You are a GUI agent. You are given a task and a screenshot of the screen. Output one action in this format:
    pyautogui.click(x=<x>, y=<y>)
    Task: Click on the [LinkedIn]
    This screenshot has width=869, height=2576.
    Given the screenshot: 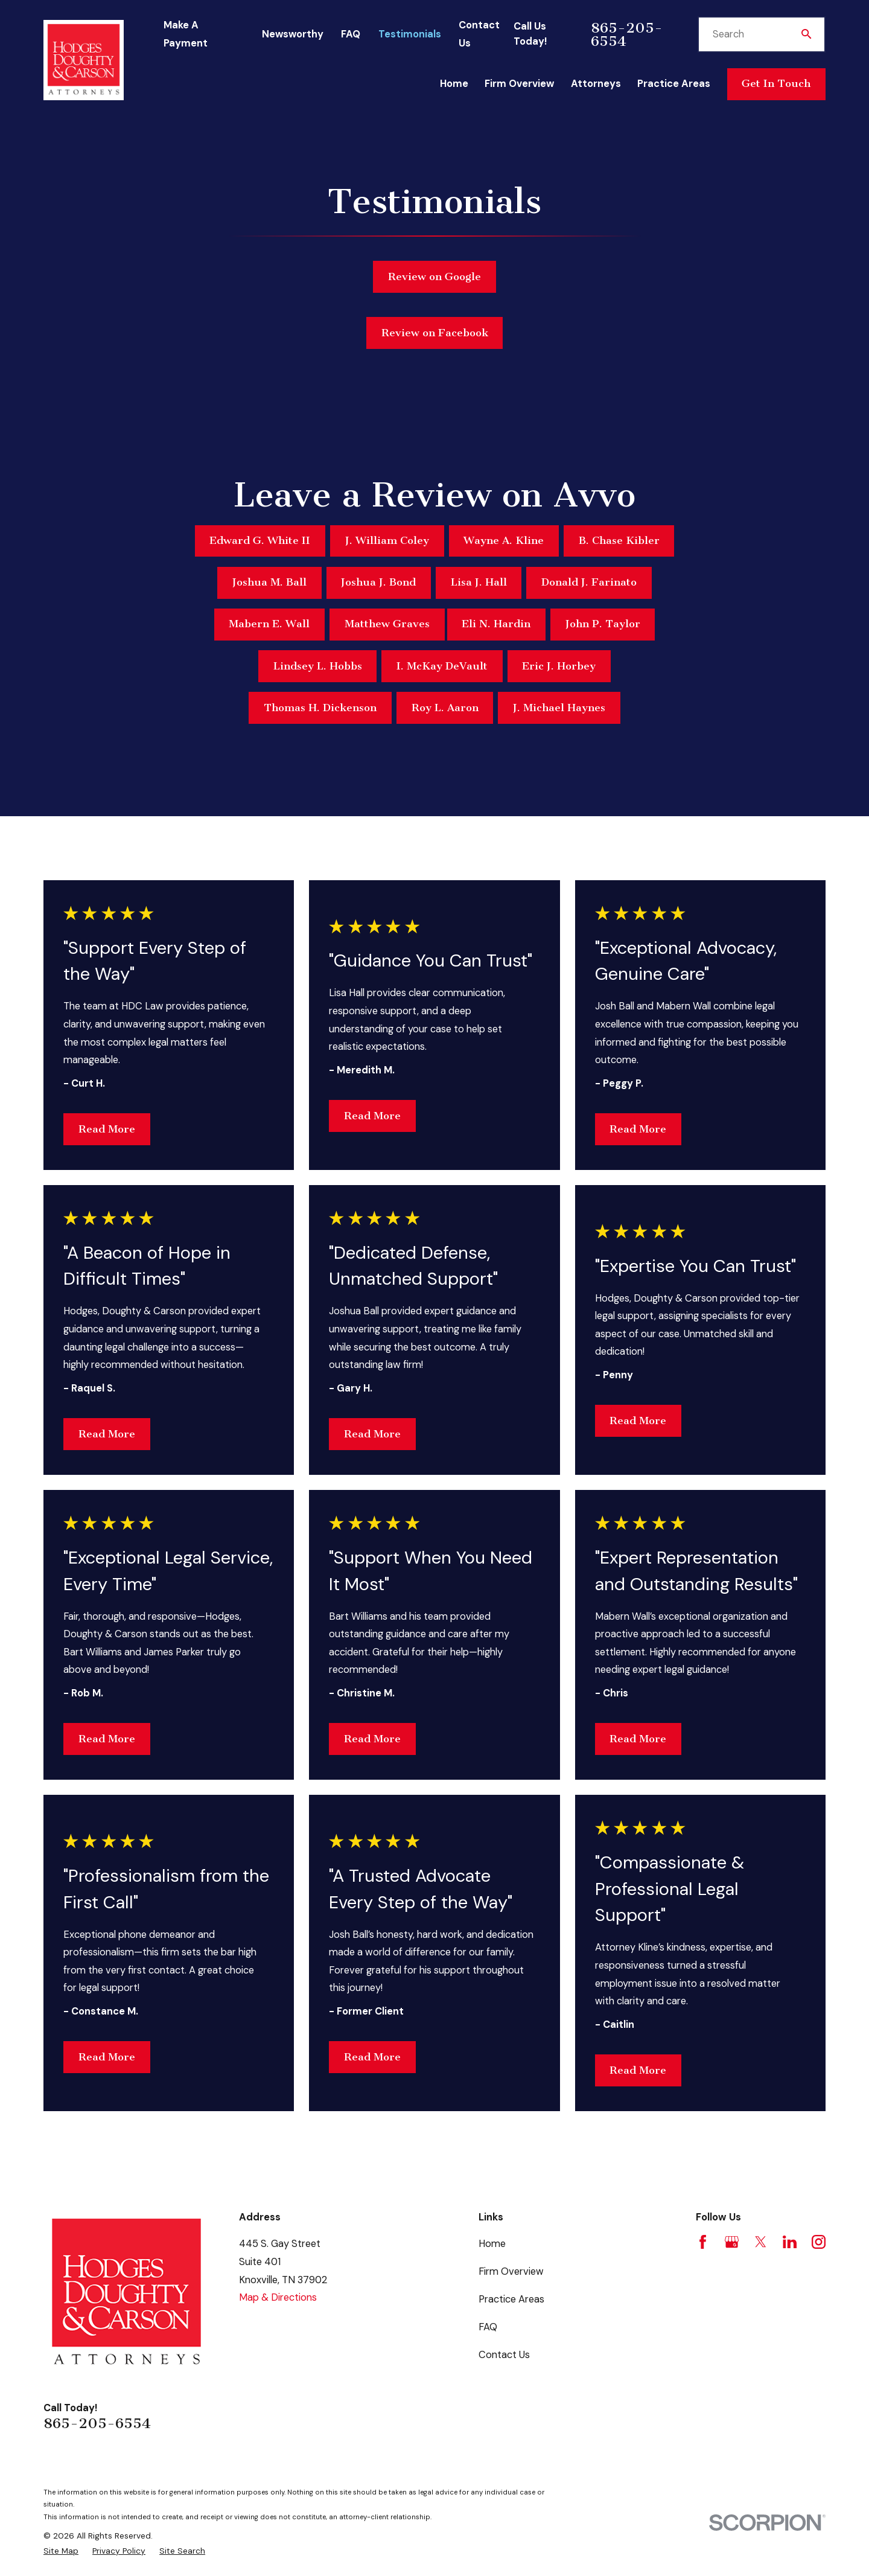 What is the action you would take?
    pyautogui.click(x=790, y=2242)
    